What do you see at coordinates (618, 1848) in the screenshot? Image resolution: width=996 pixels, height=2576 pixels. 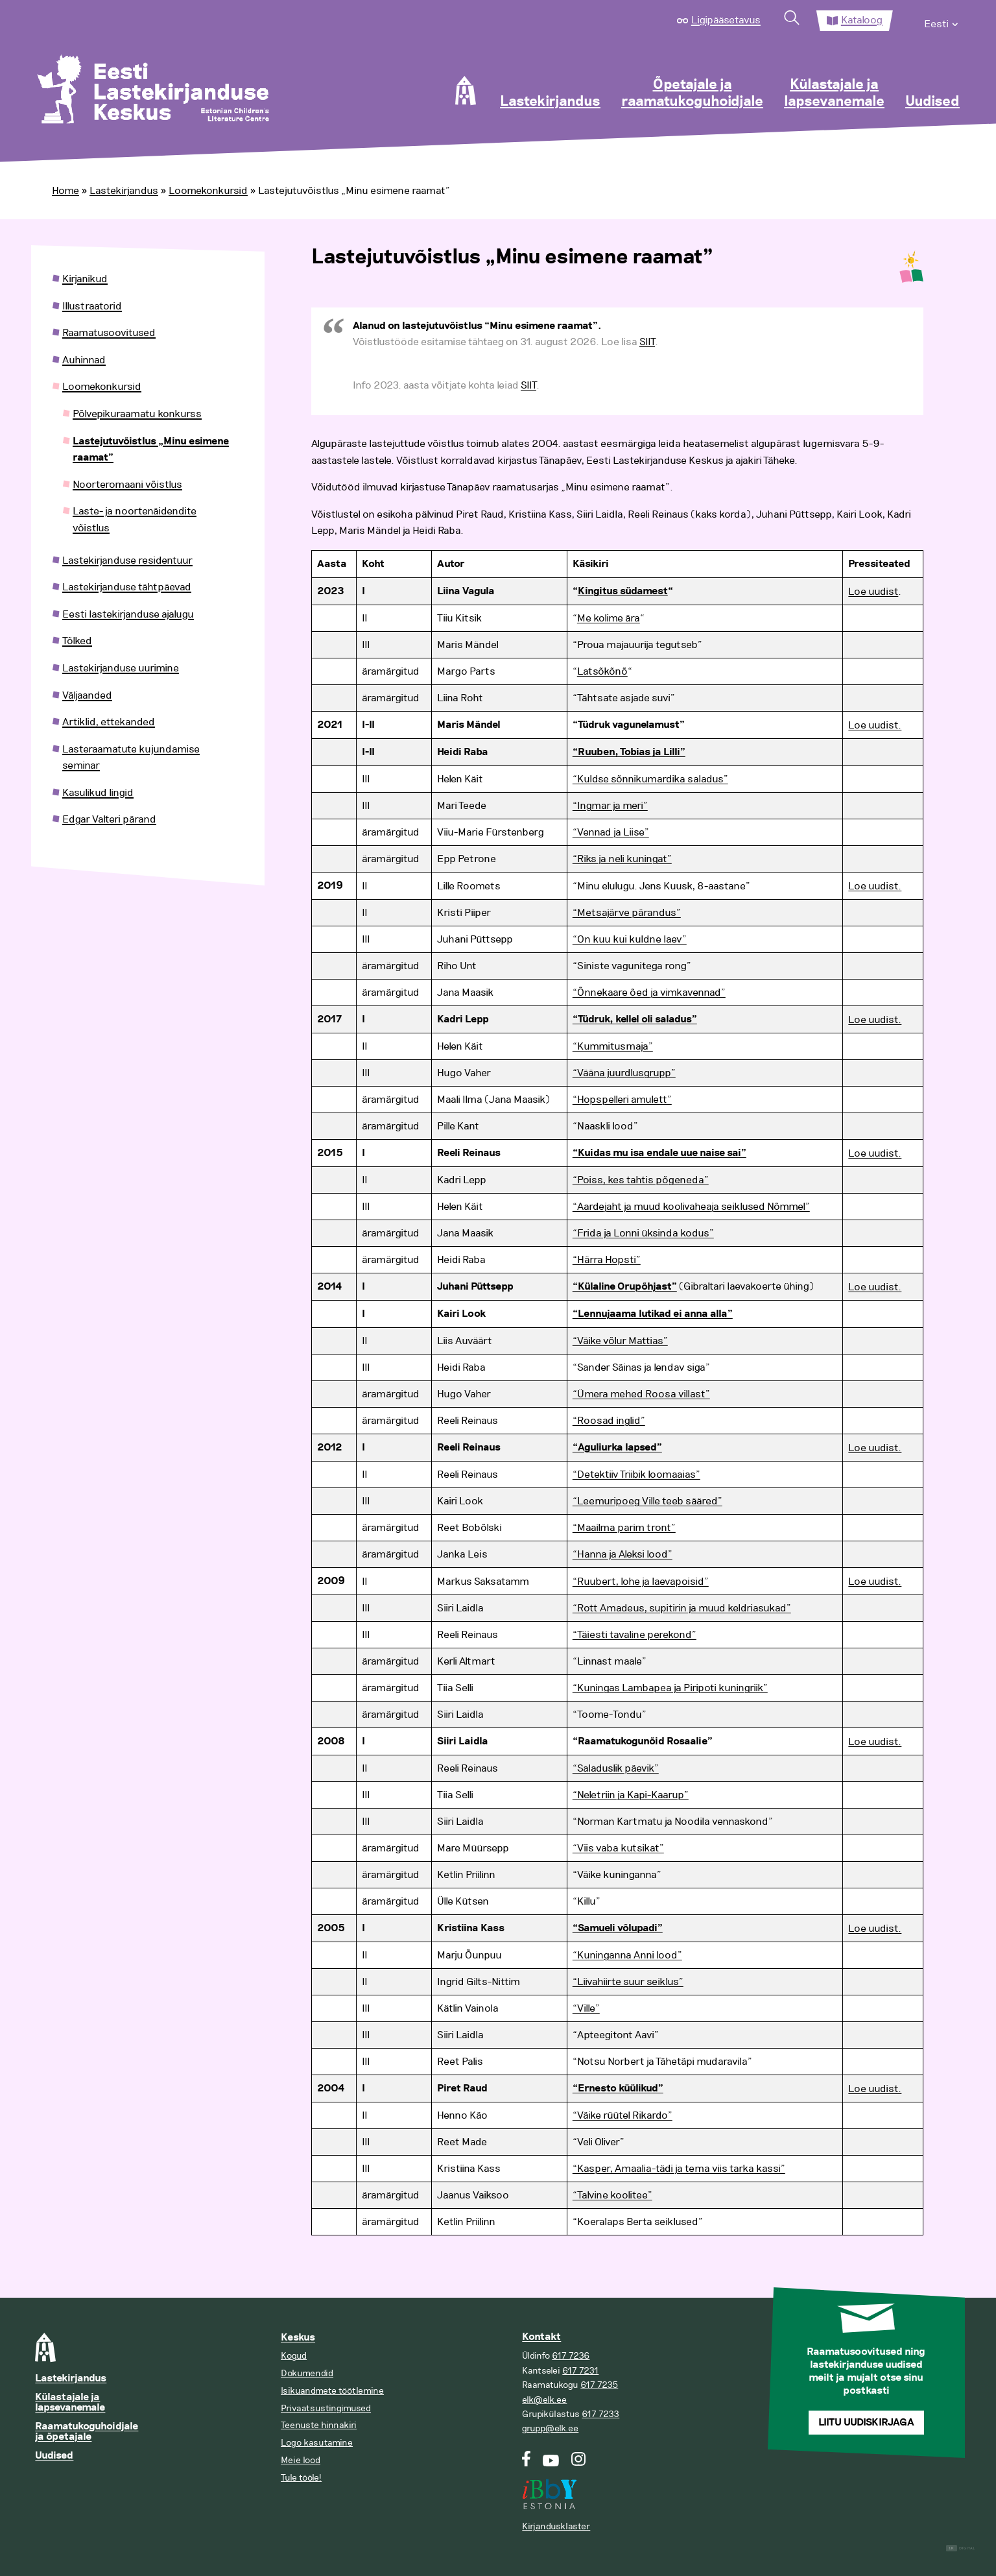 I see `“Viis vaba kutsikat”` at bounding box center [618, 1848].